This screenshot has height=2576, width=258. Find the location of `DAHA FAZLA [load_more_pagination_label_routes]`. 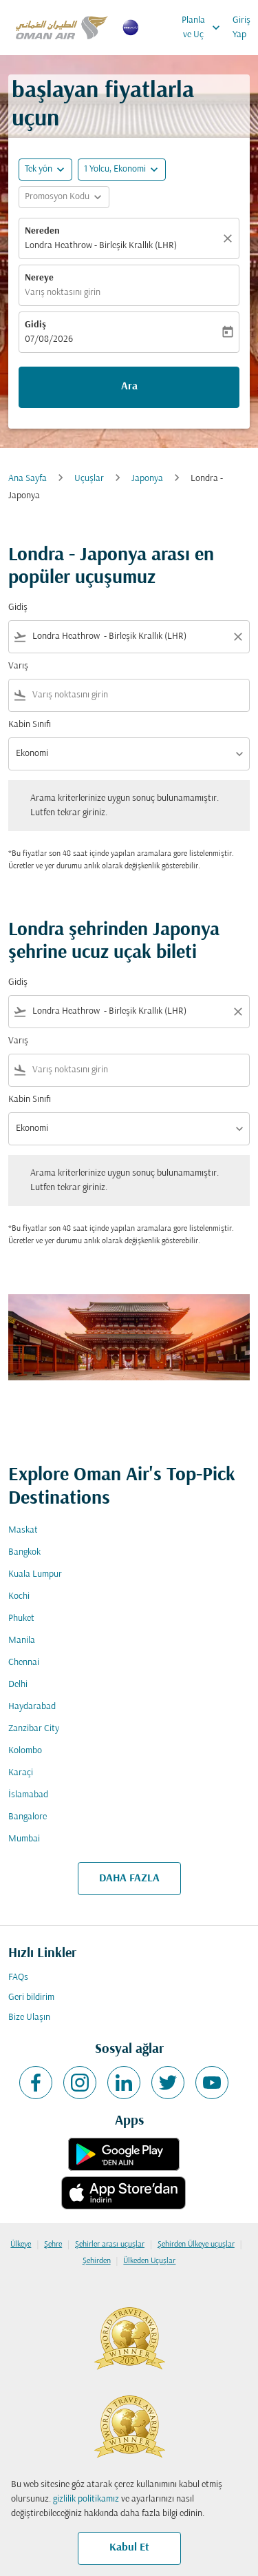

DAHA FAZLA [load_more_pagination_label_routes] is located at coordinates (129, 1878).